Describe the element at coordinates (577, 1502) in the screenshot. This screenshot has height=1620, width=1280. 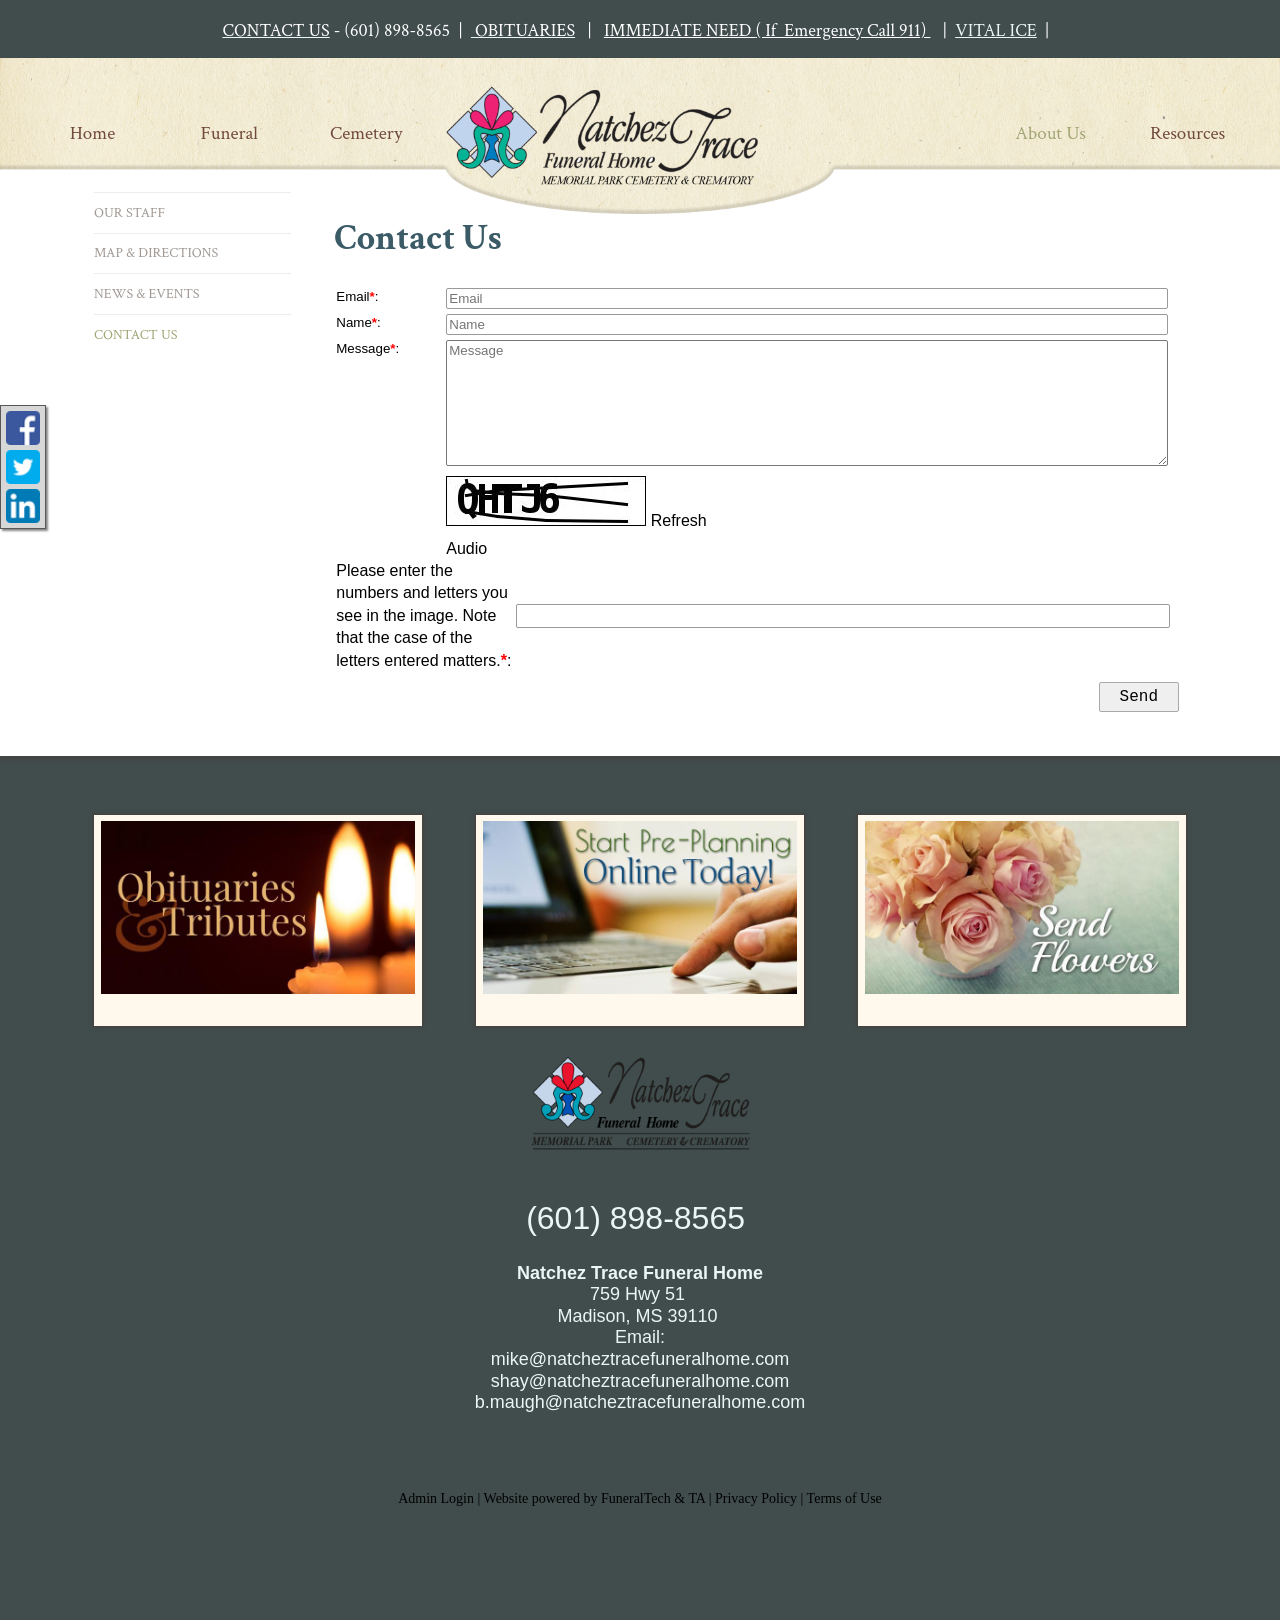
I see `Website powered by FuneralTech` at that location.